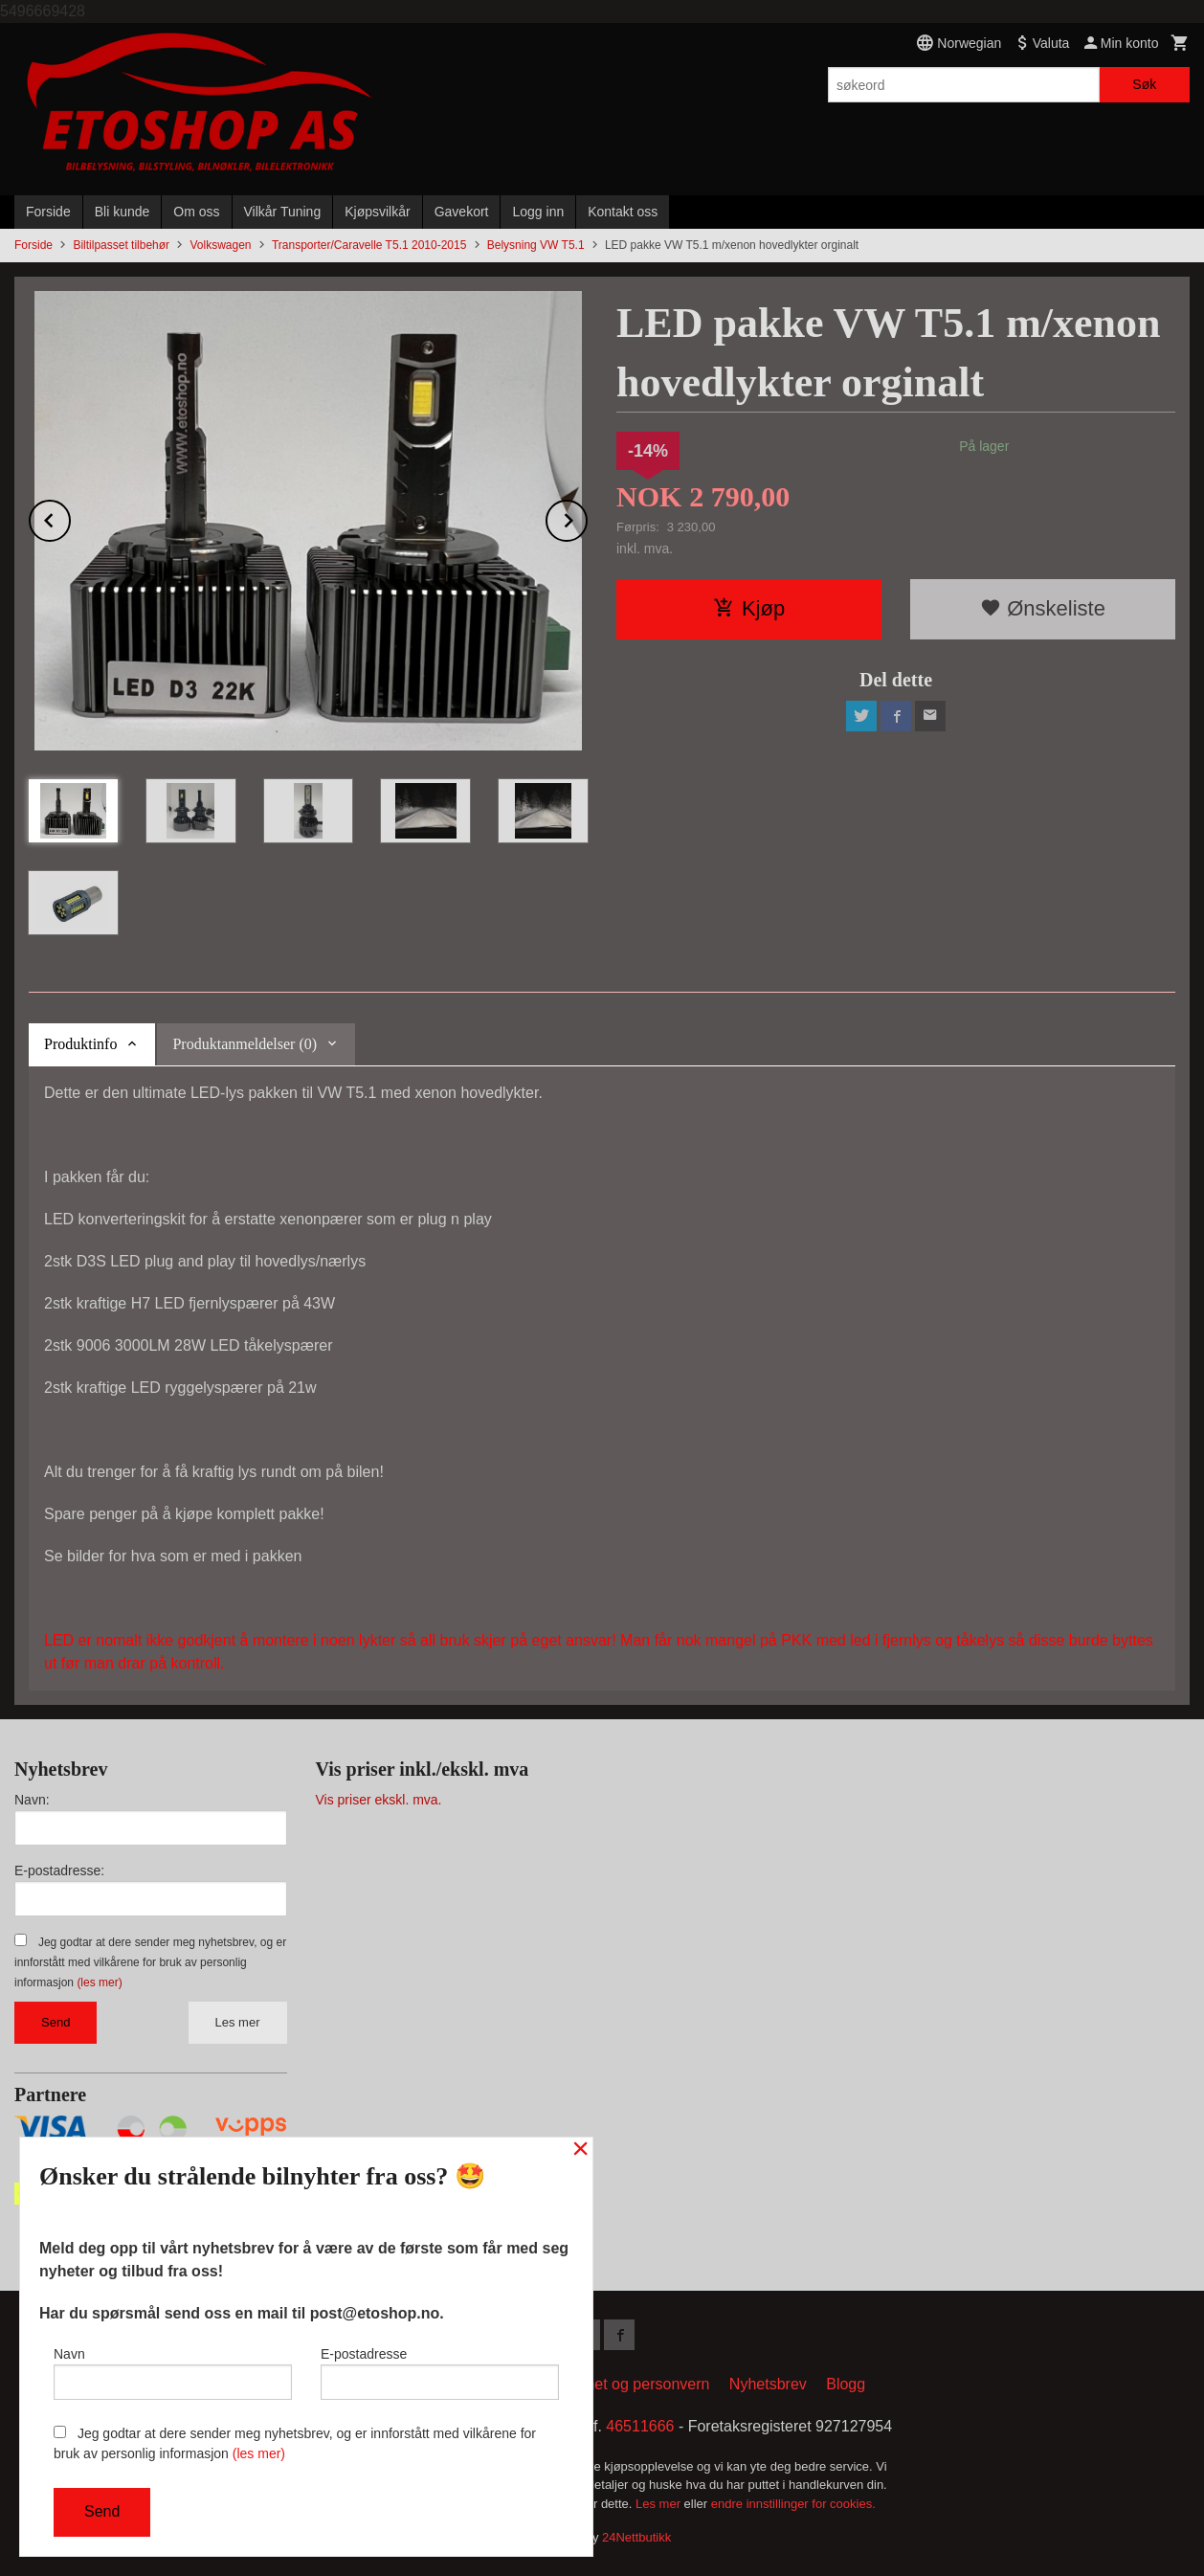  What do you see at coordinates (768, 2384) in the screenshot?
I see `Nyhetsbrev` at bounding box center [768, 2384].